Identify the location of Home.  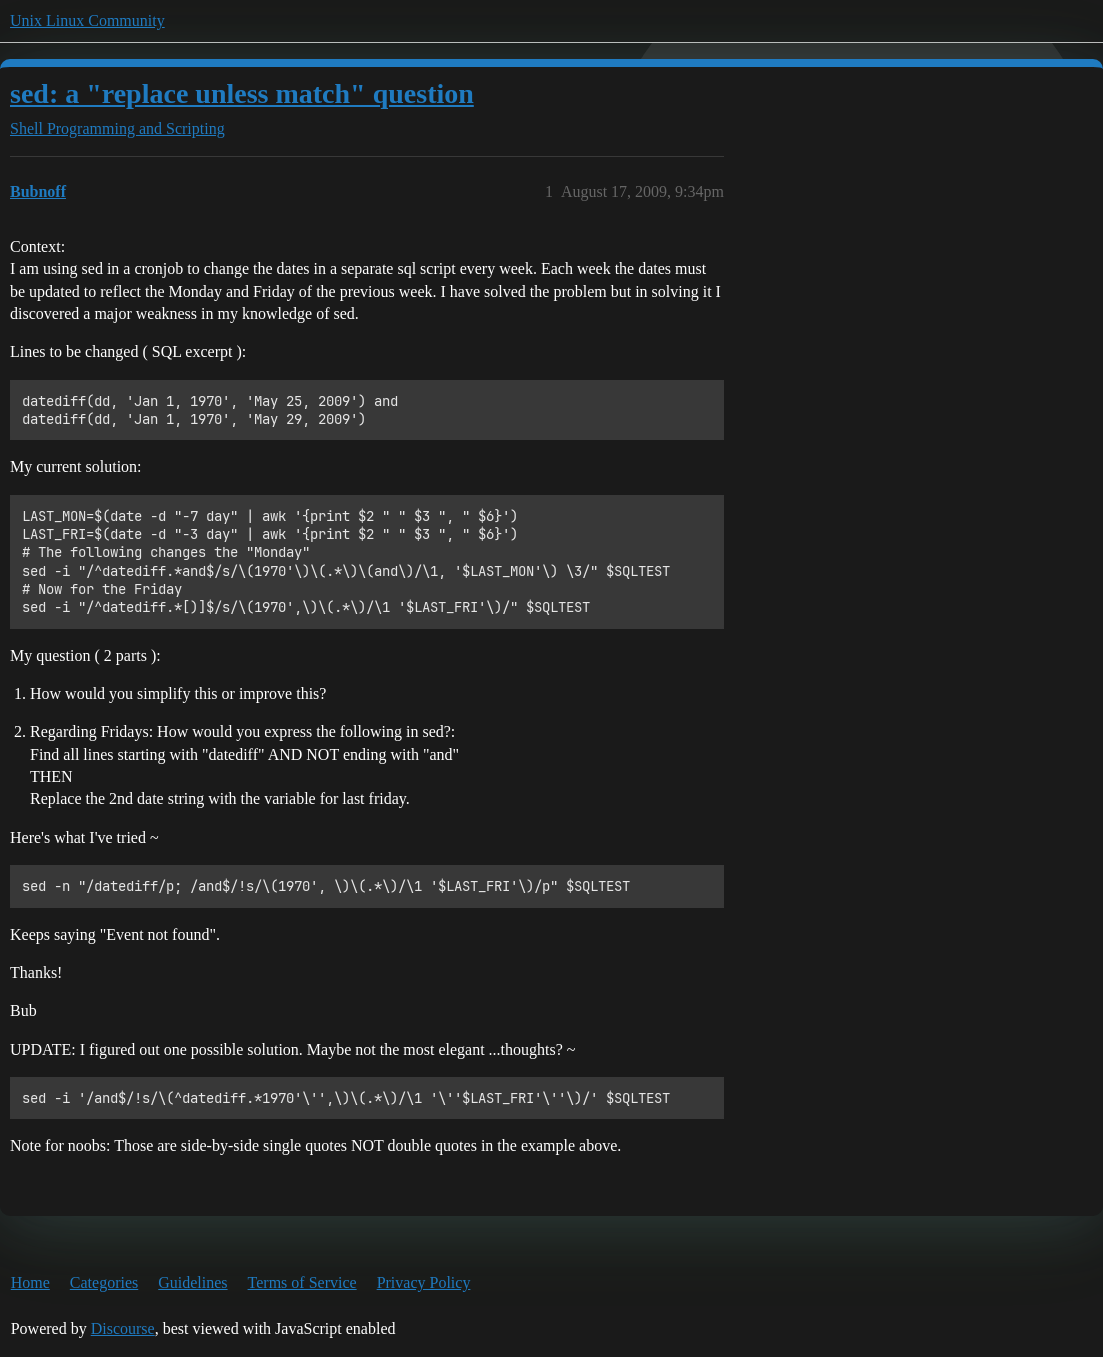
(30, 1282).